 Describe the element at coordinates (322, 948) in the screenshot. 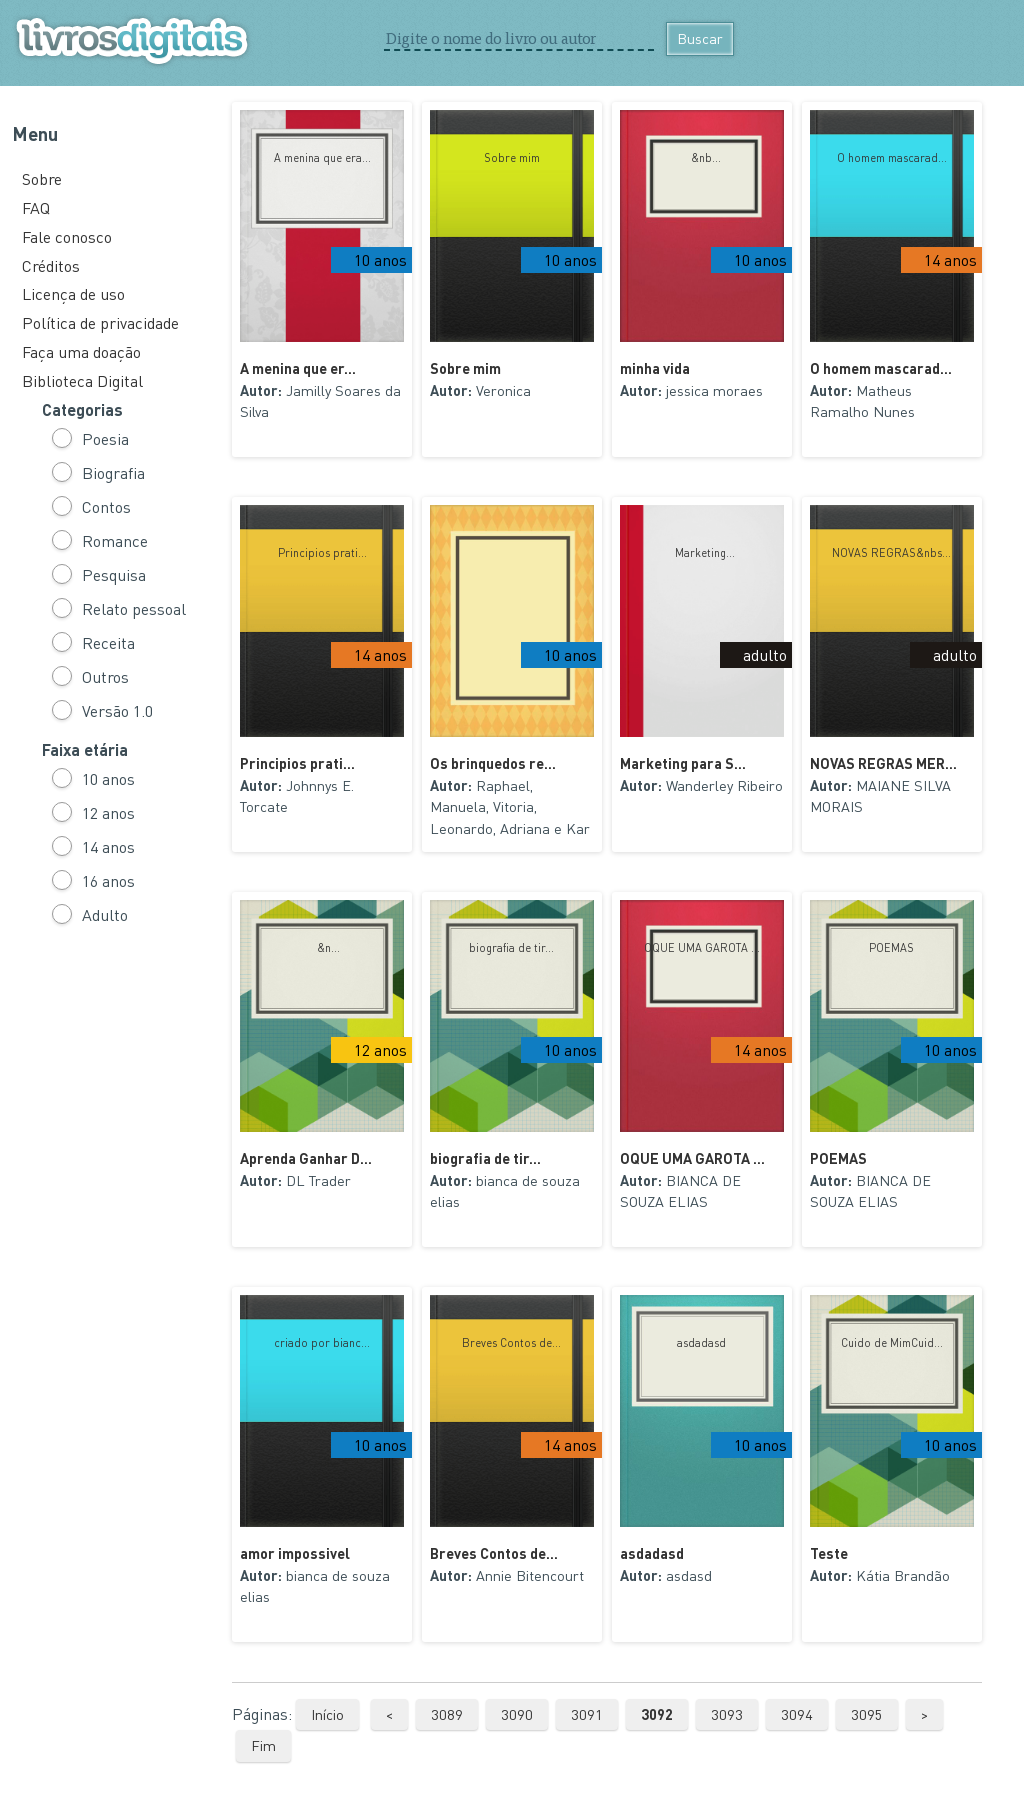

I see `&n...` at that location.